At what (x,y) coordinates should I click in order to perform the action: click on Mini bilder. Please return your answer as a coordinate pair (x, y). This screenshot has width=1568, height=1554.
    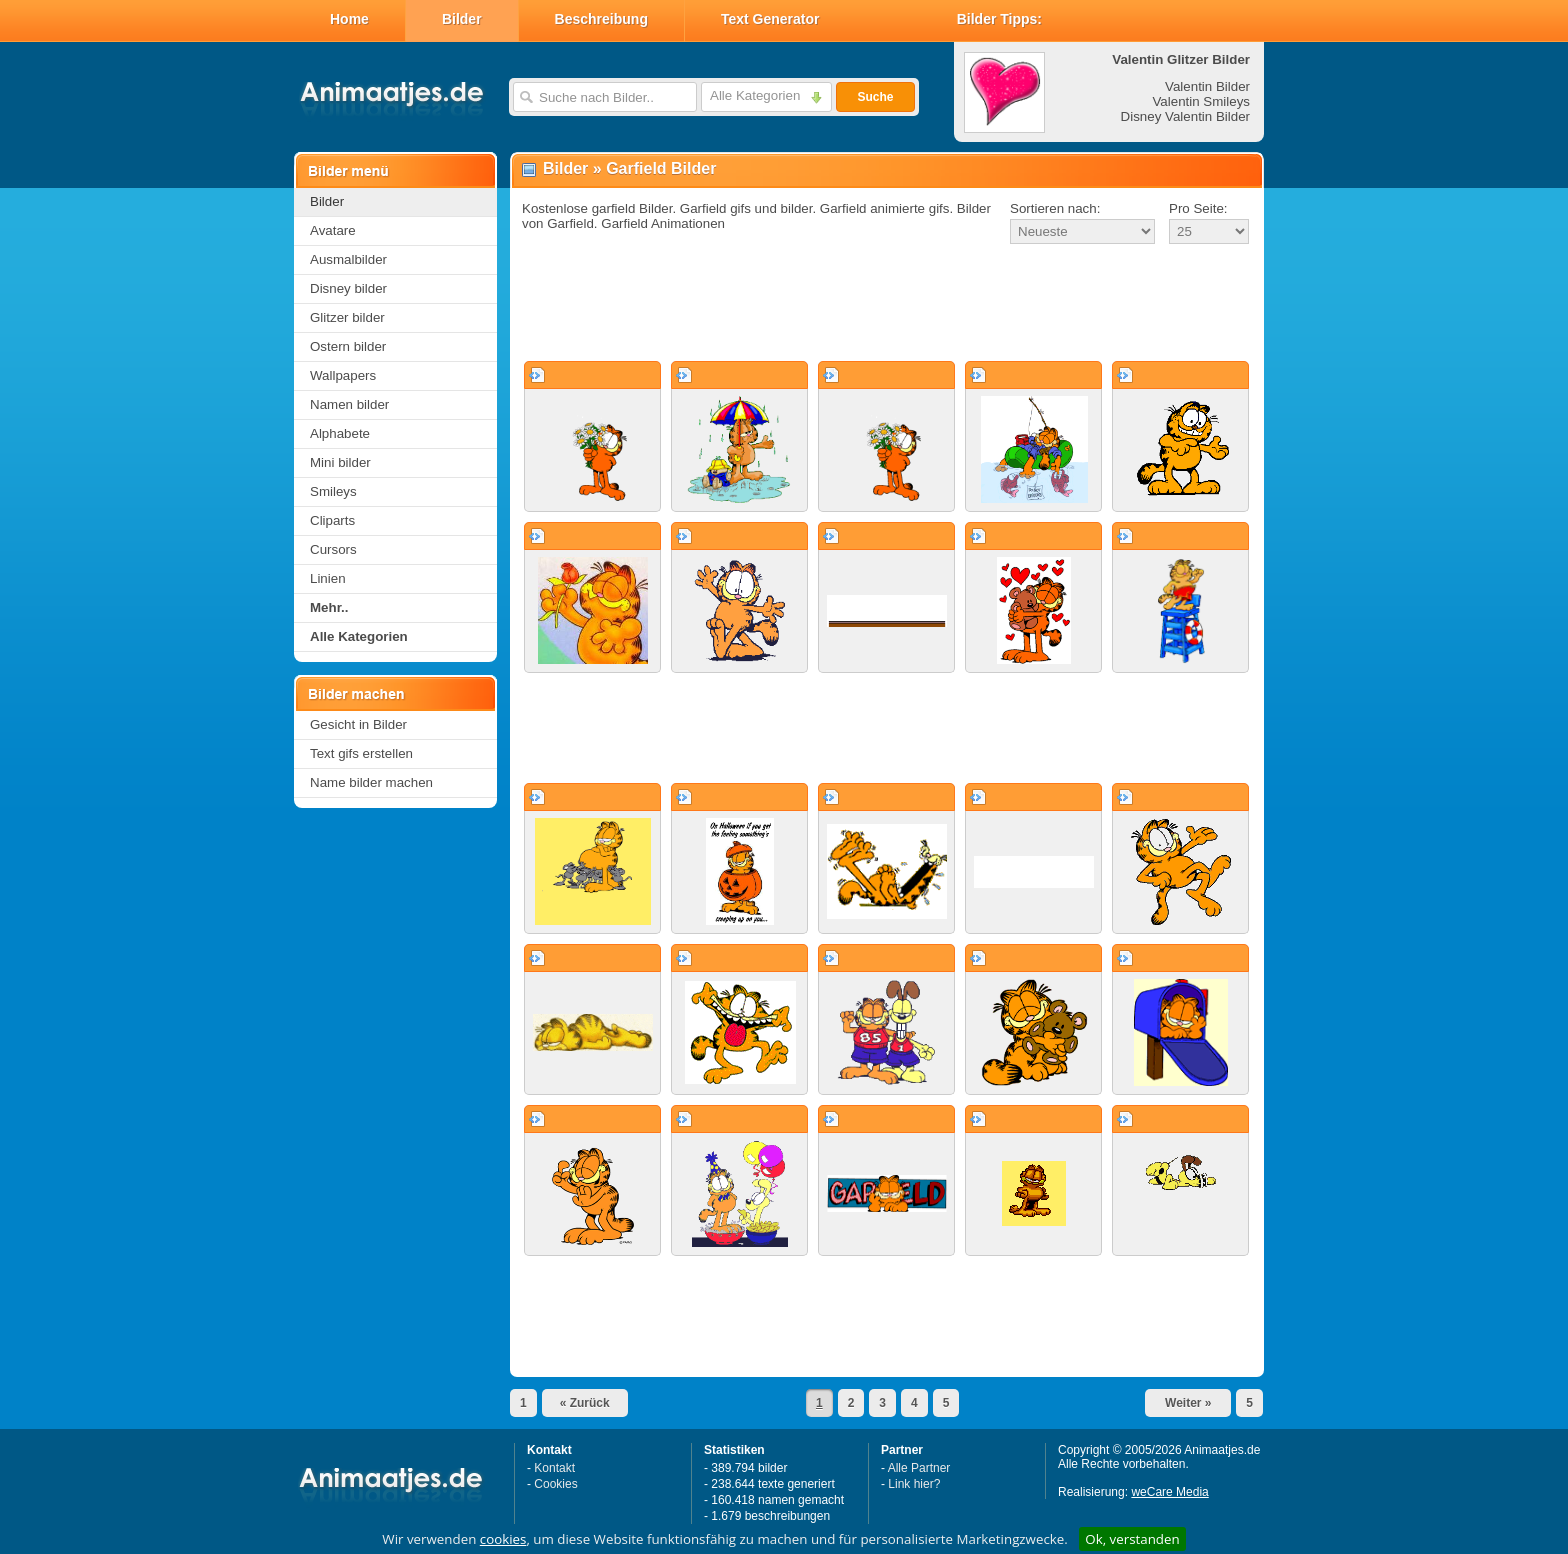
    Looking at the image, I should click on (340, 462).